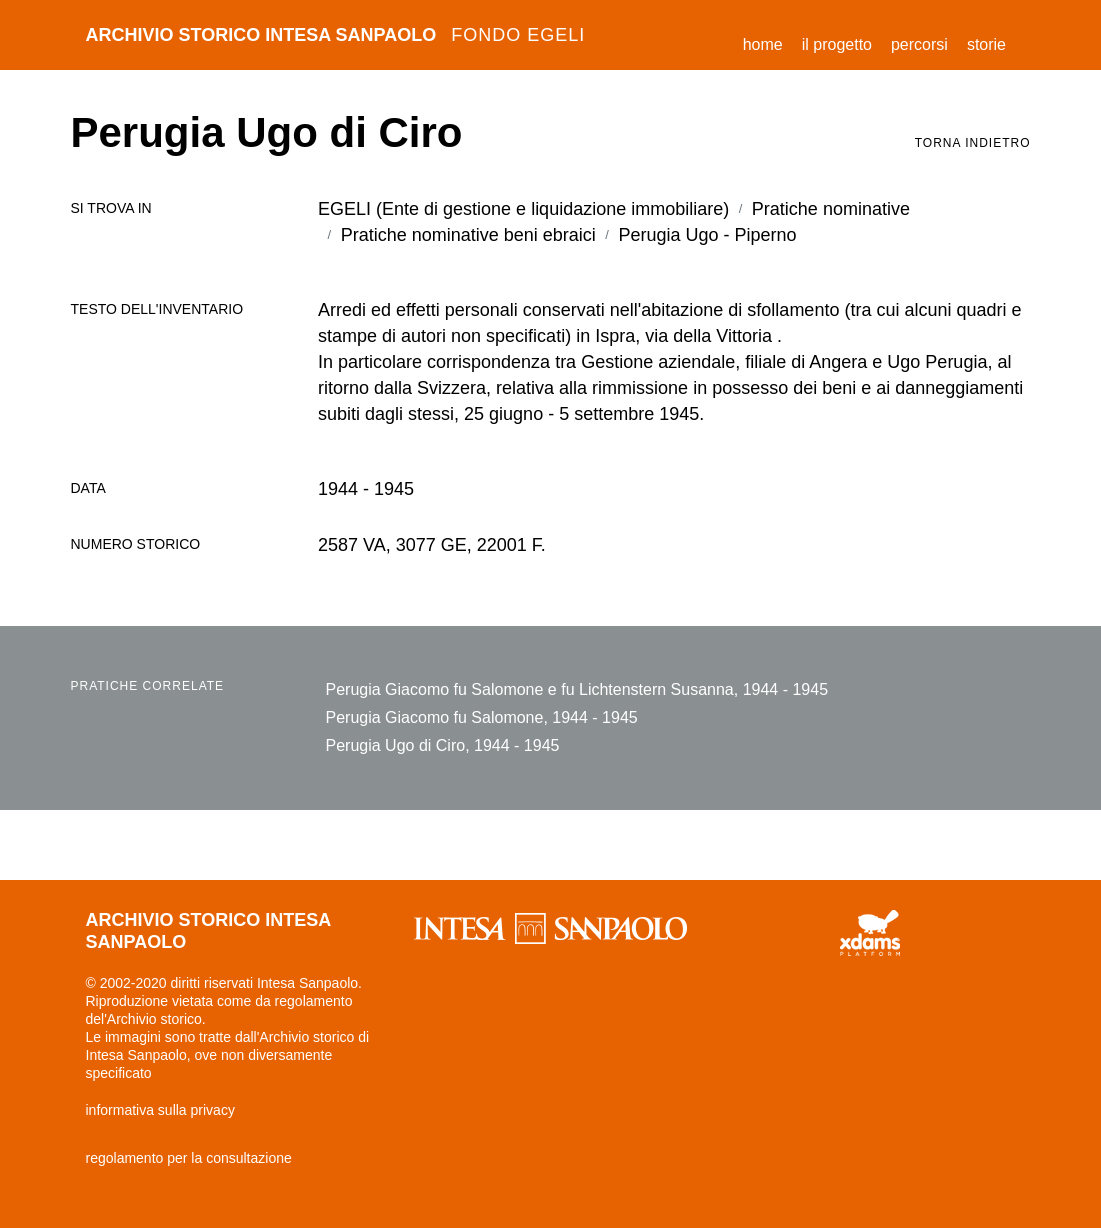 This screenshot has width=1101, height=1228. I want to click on Perugia Ugo di Ciro, 1944 - 1945, so click(443, 745).